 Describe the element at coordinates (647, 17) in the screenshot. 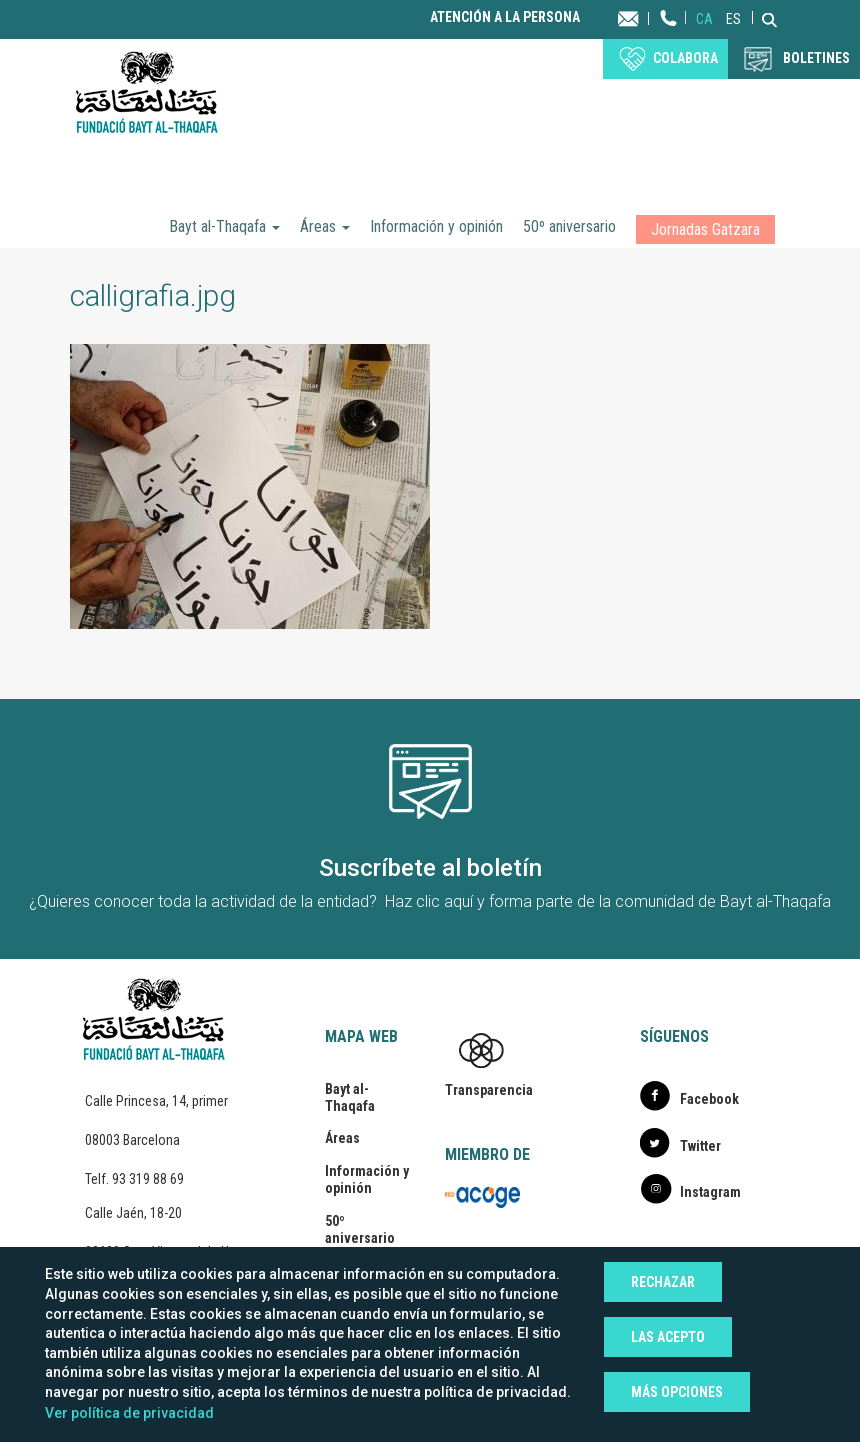

I see `Contacta` at that location.